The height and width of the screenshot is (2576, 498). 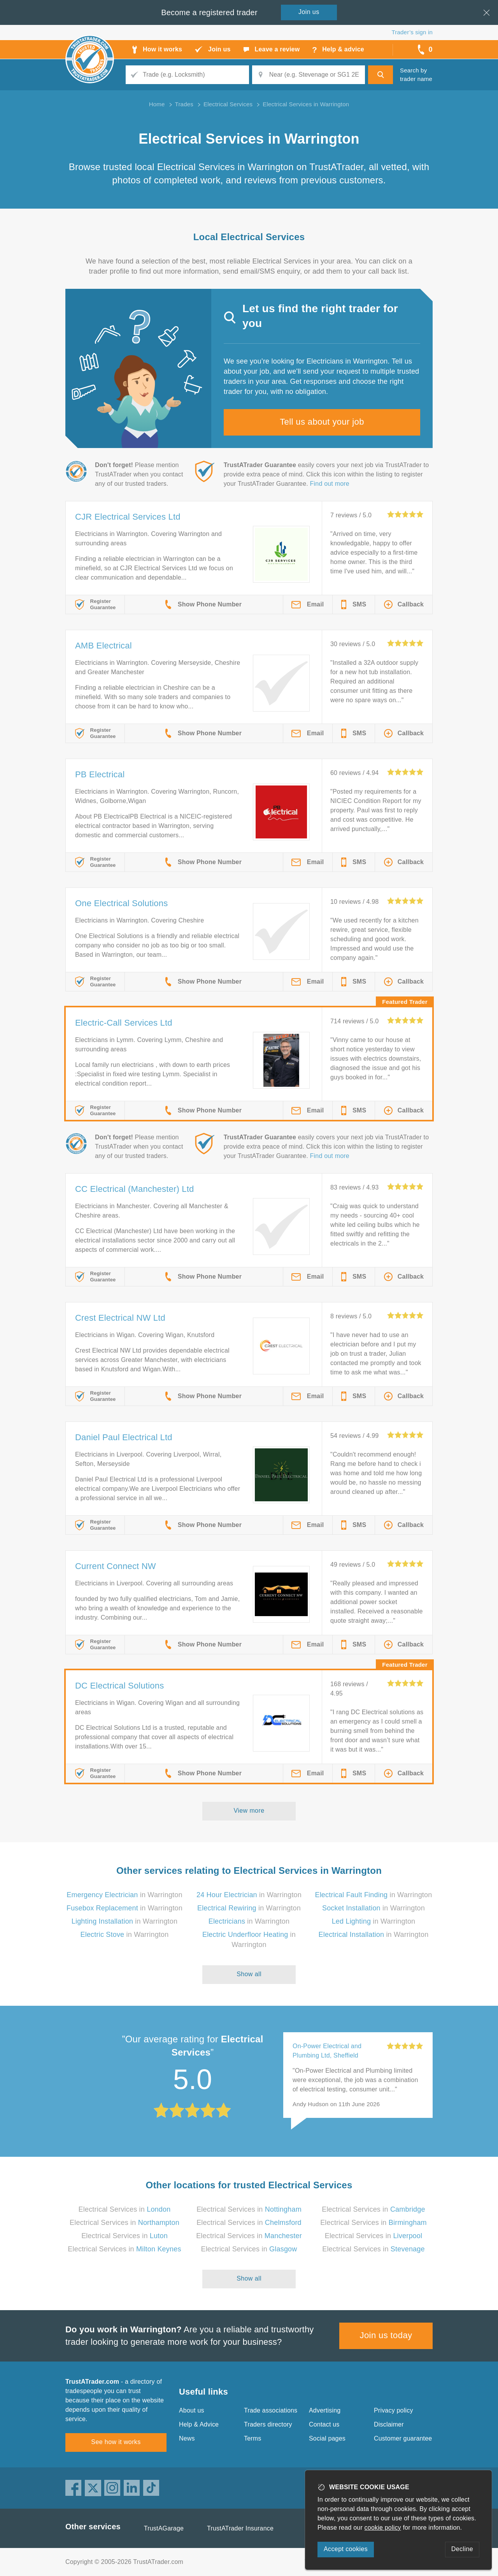 What do you see at coordinates (191, 2410) in the screenshot?
I see `About us` at bounding box center [191, 2410].